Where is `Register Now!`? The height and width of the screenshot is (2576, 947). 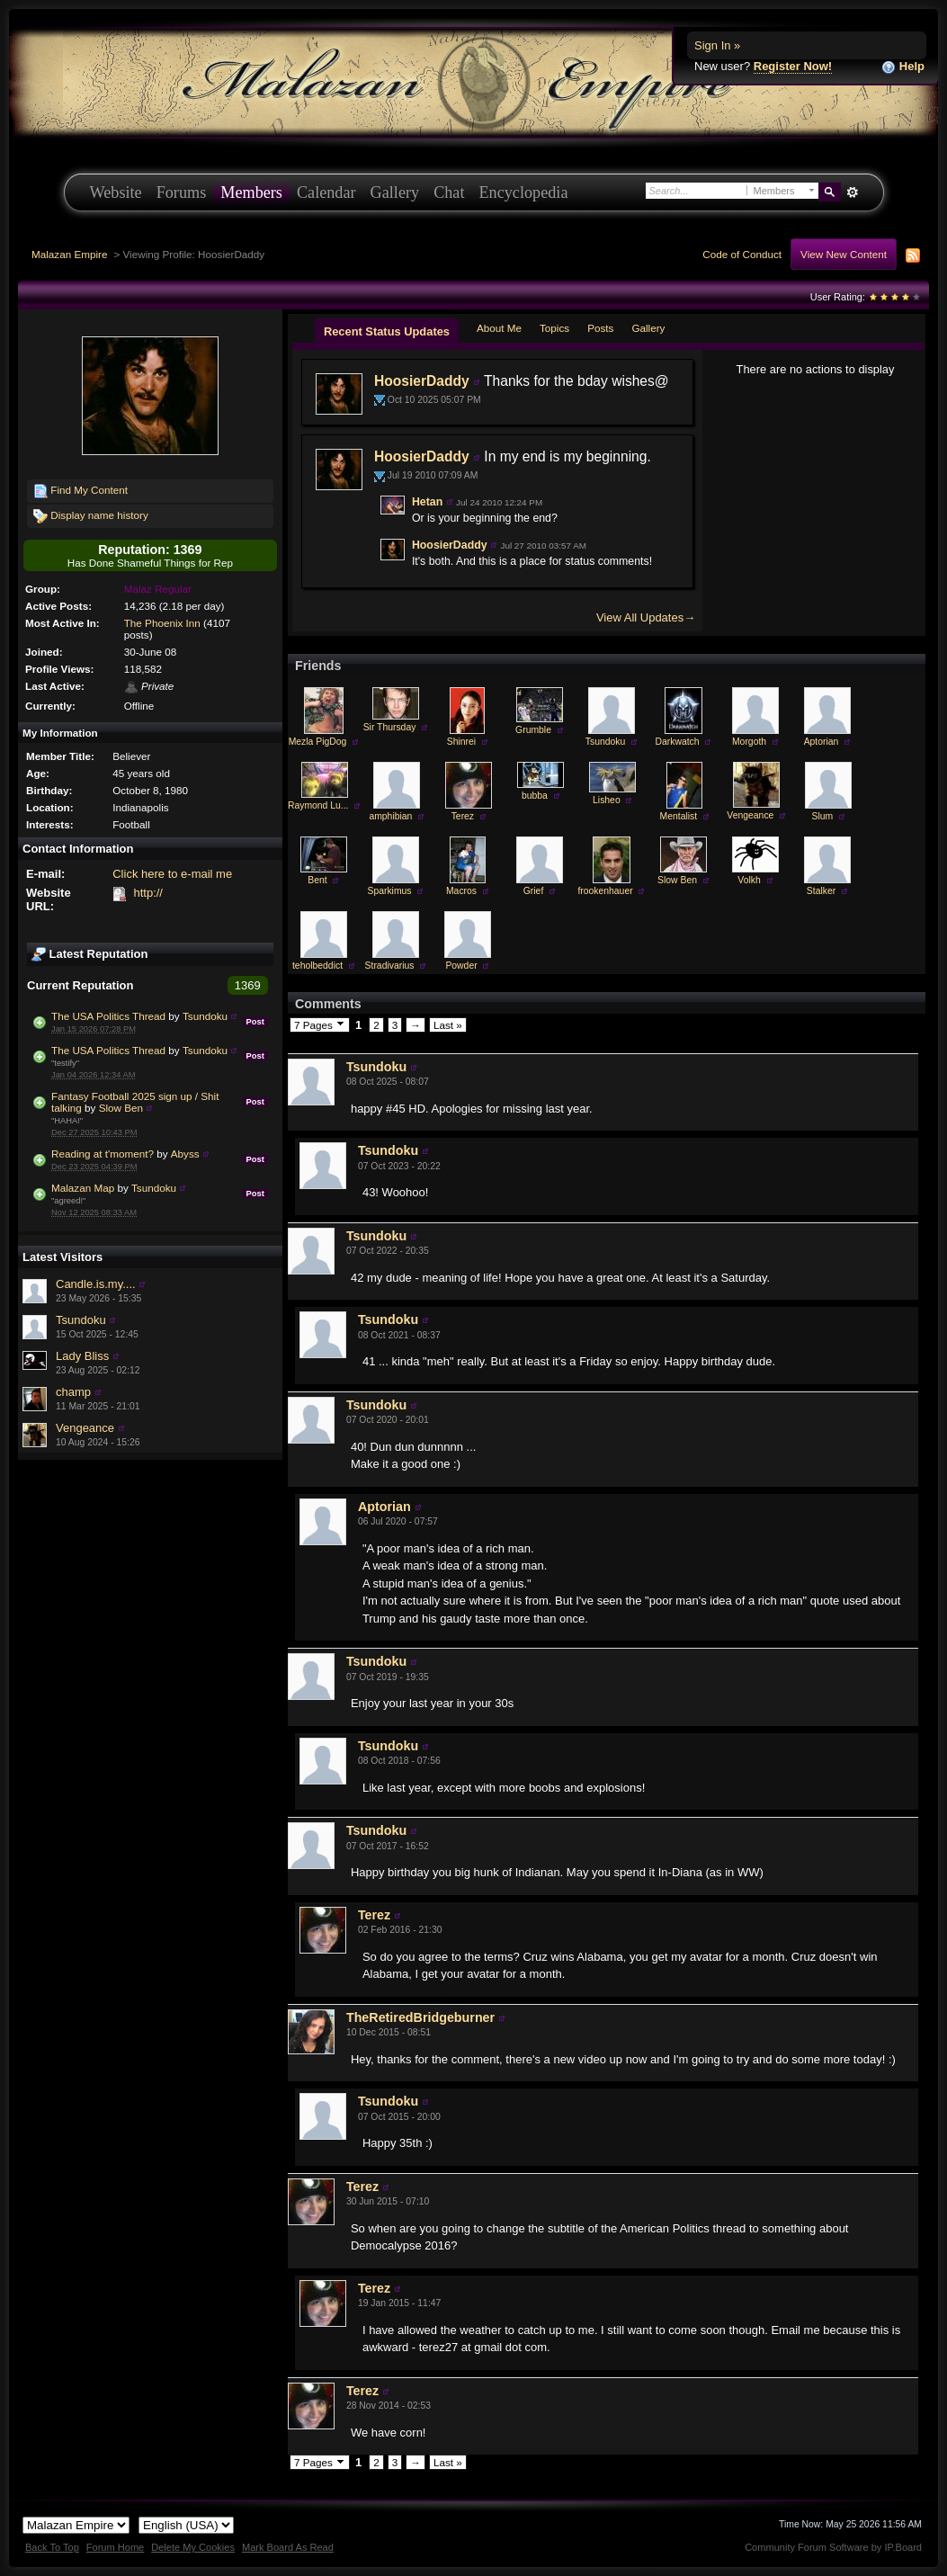 Register Now! is located at coordinates (793, 66).